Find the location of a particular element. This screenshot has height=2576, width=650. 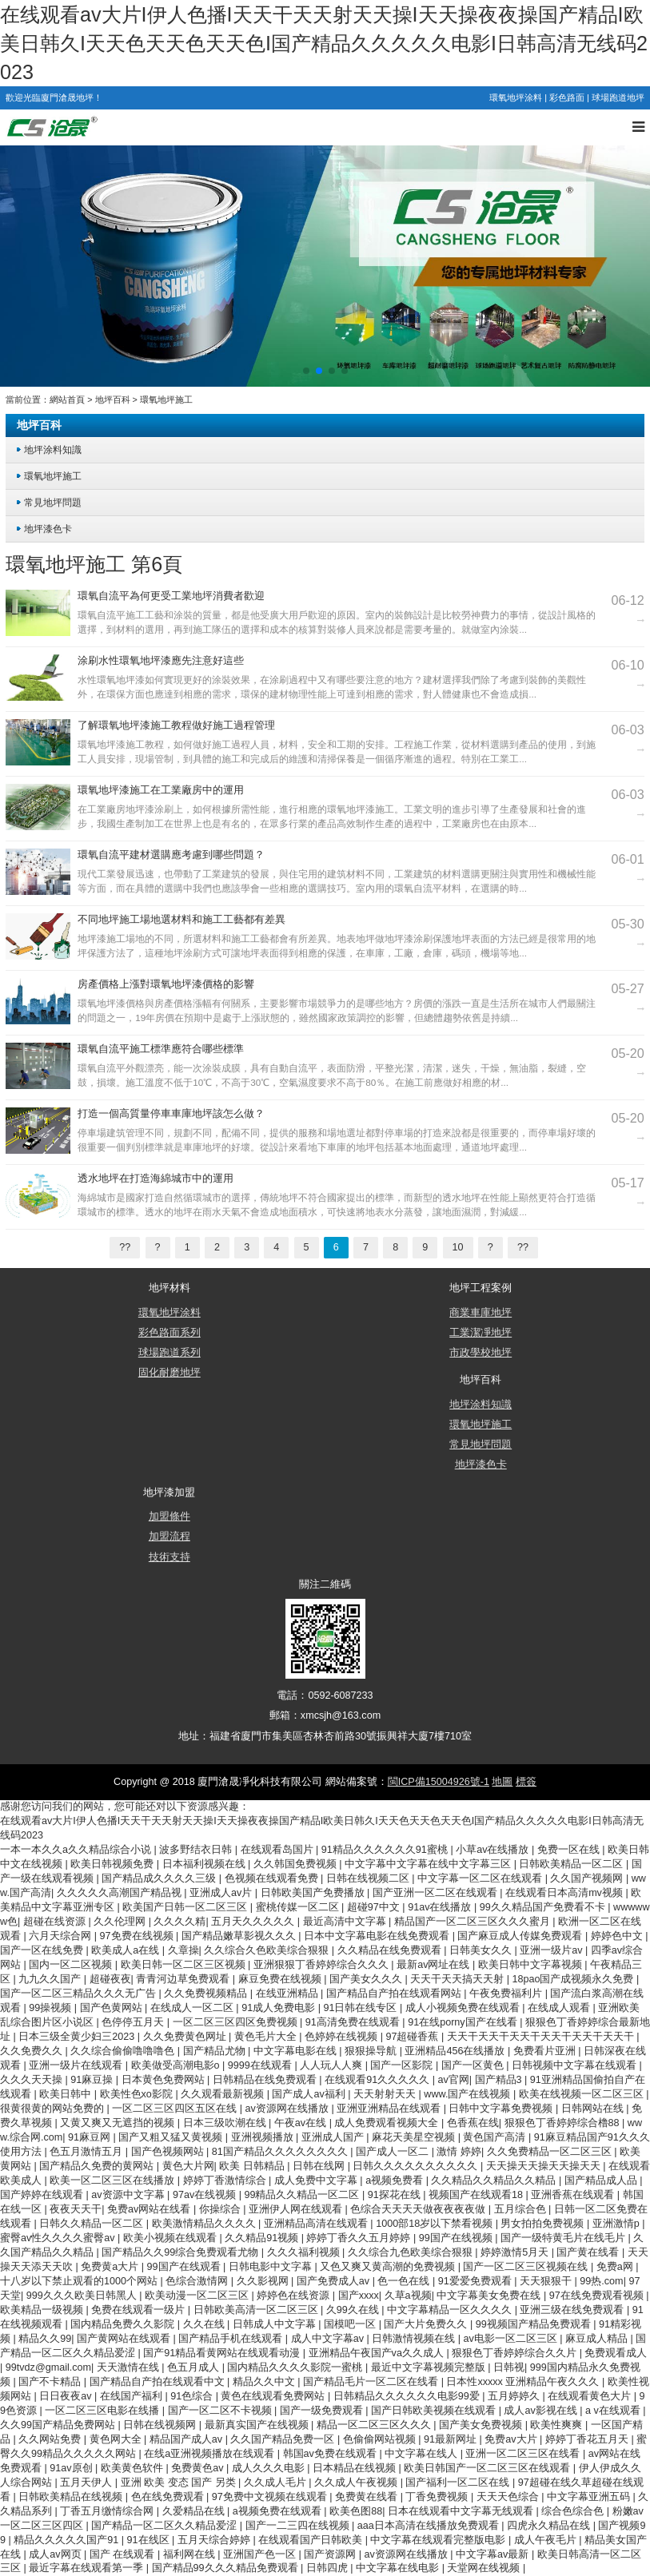

国模吧一区 is located at coordinates (351, 2324).